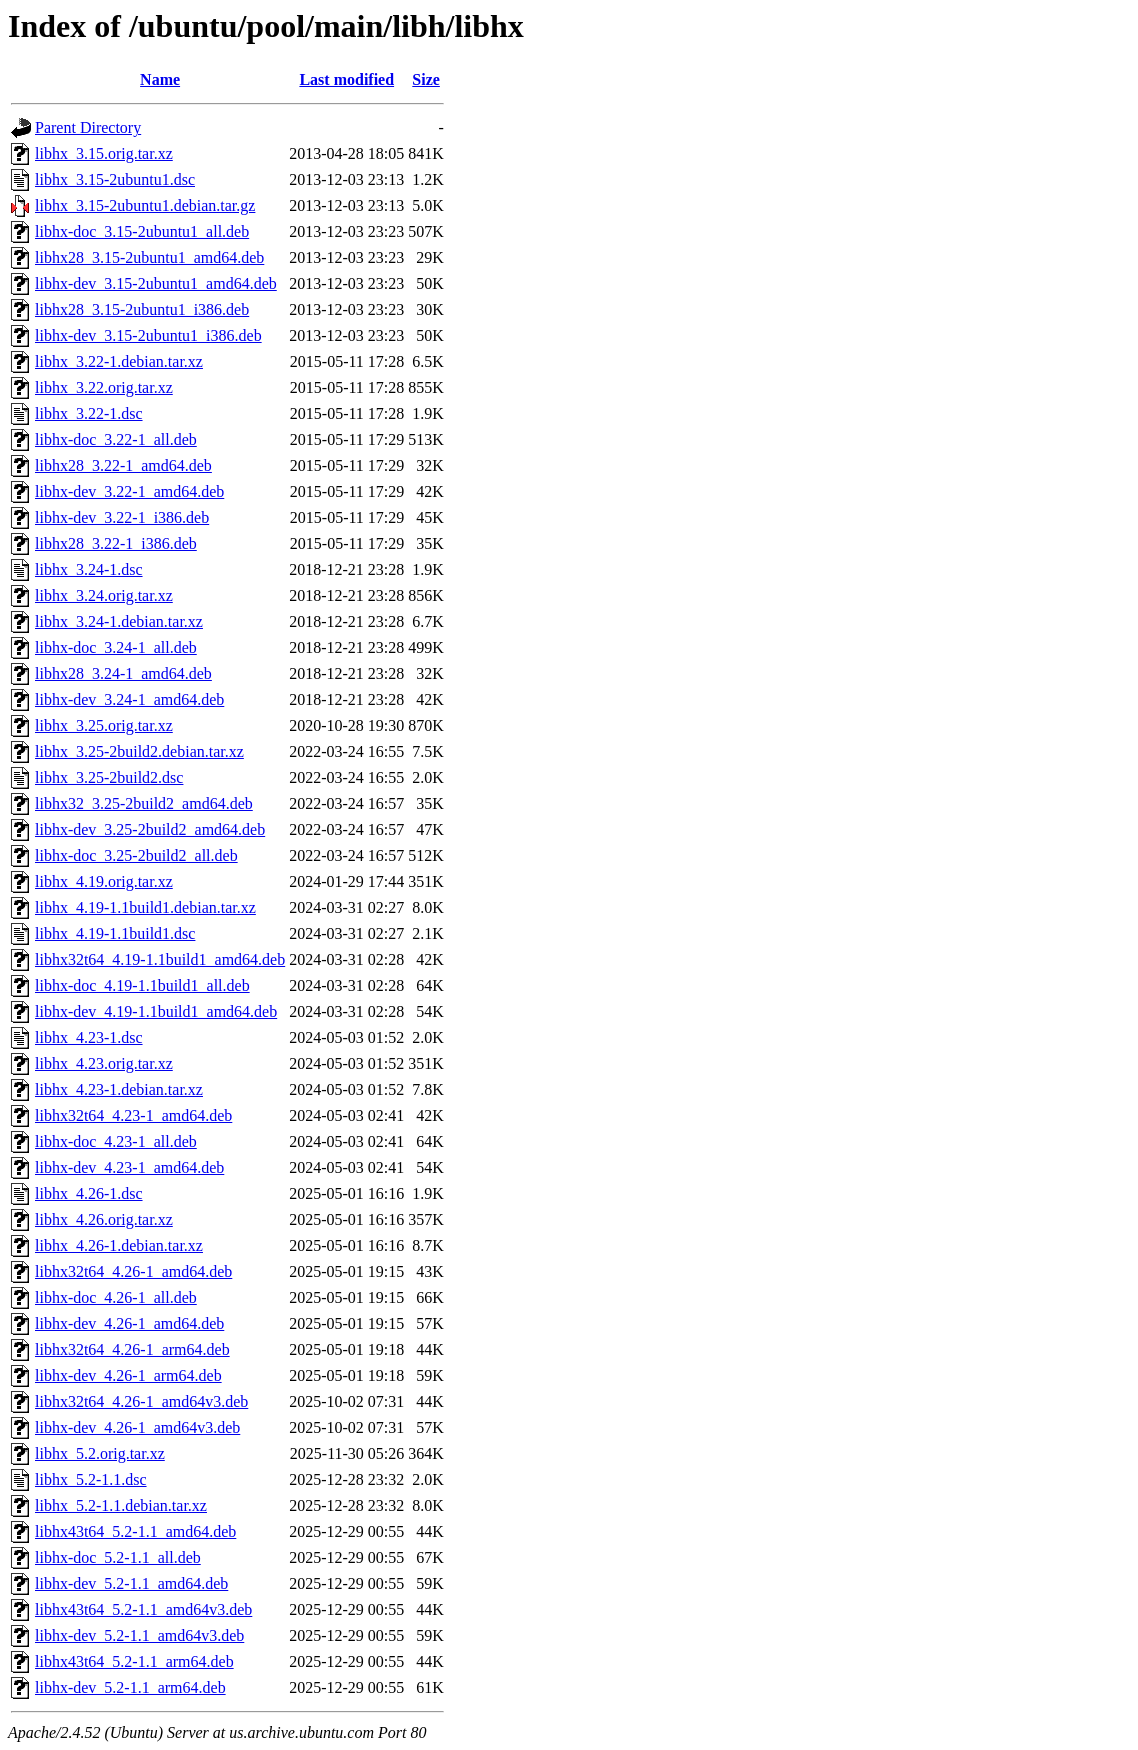  Describe the element at coordinates (89, 1193) in the screenshot. I see `libhx_4.26-1.dsc` at that location.